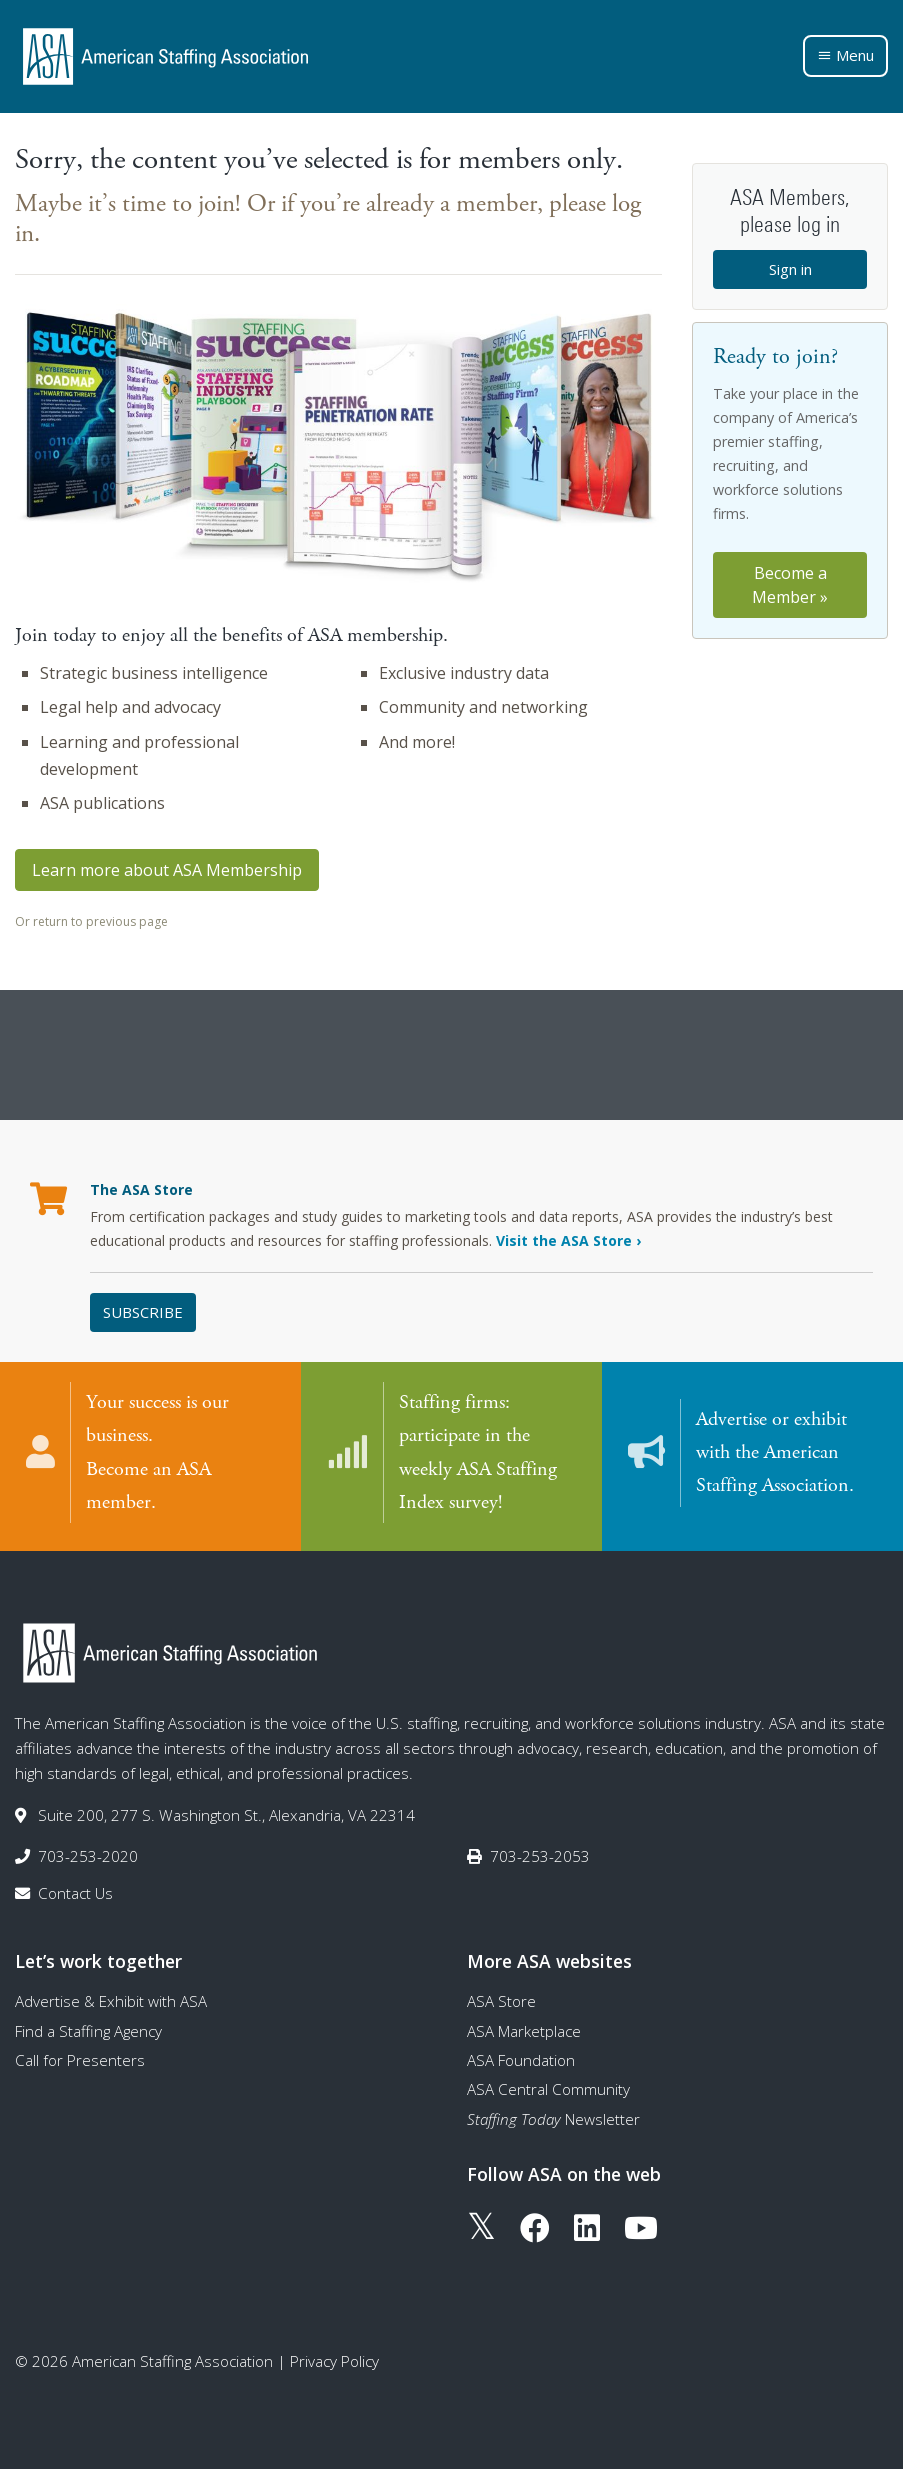 The height and width of the screenshot is (2469, 903). Describe the element at coordinates (548, 2089) in the screenshot. I see `ASA Central Community` at that location.